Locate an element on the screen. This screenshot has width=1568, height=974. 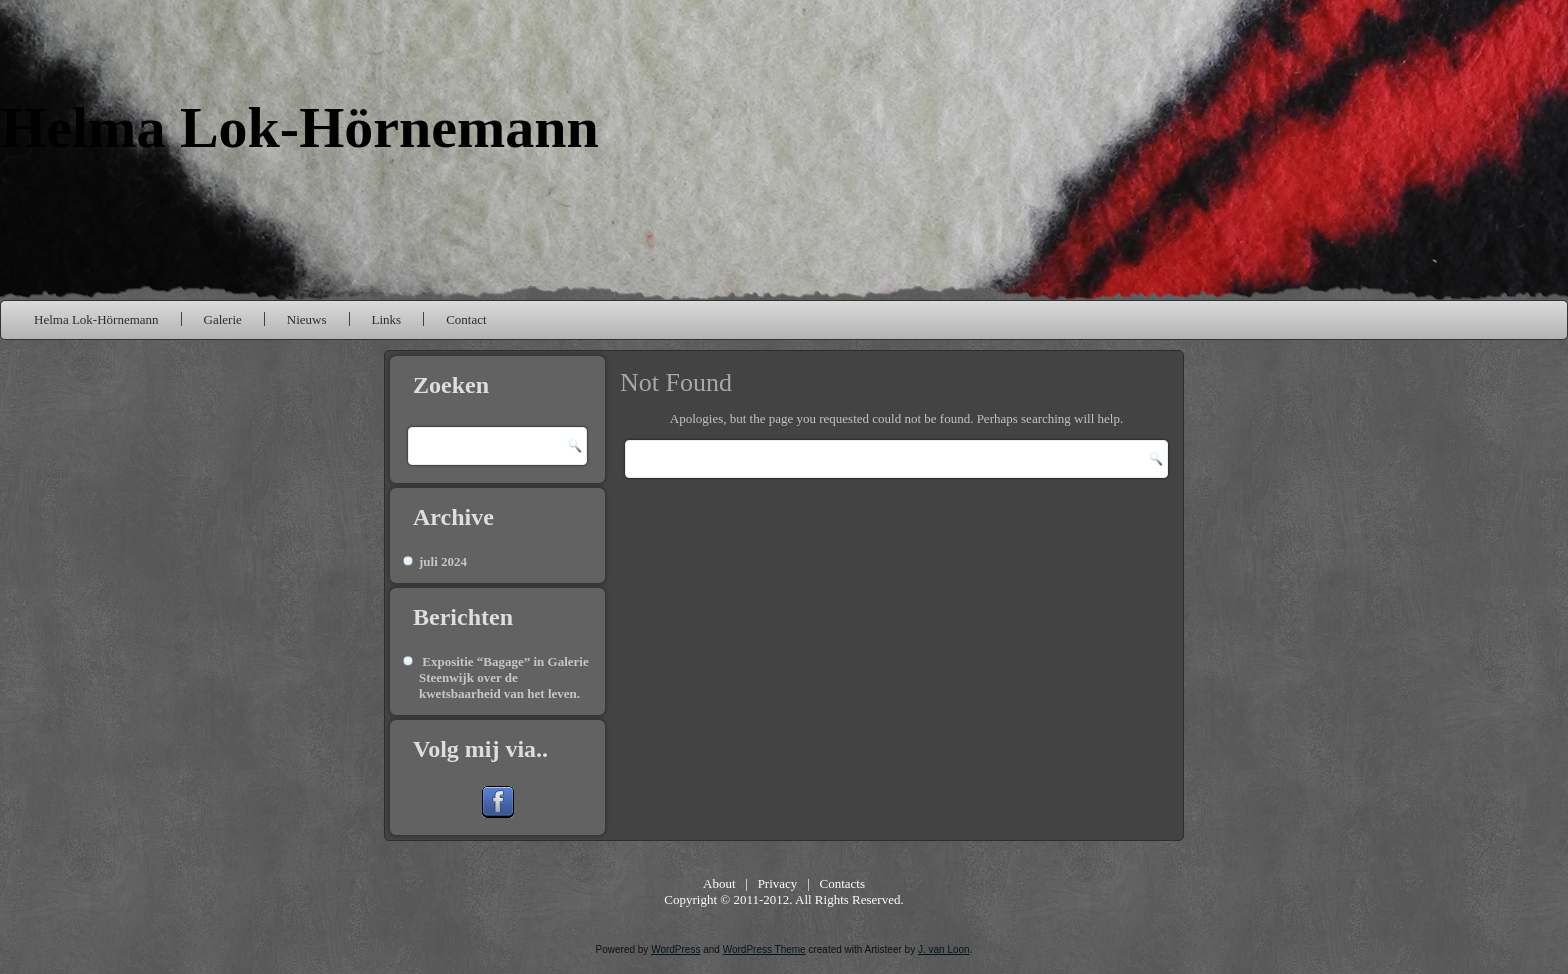
Galerie is located at coordinates (223, 319).